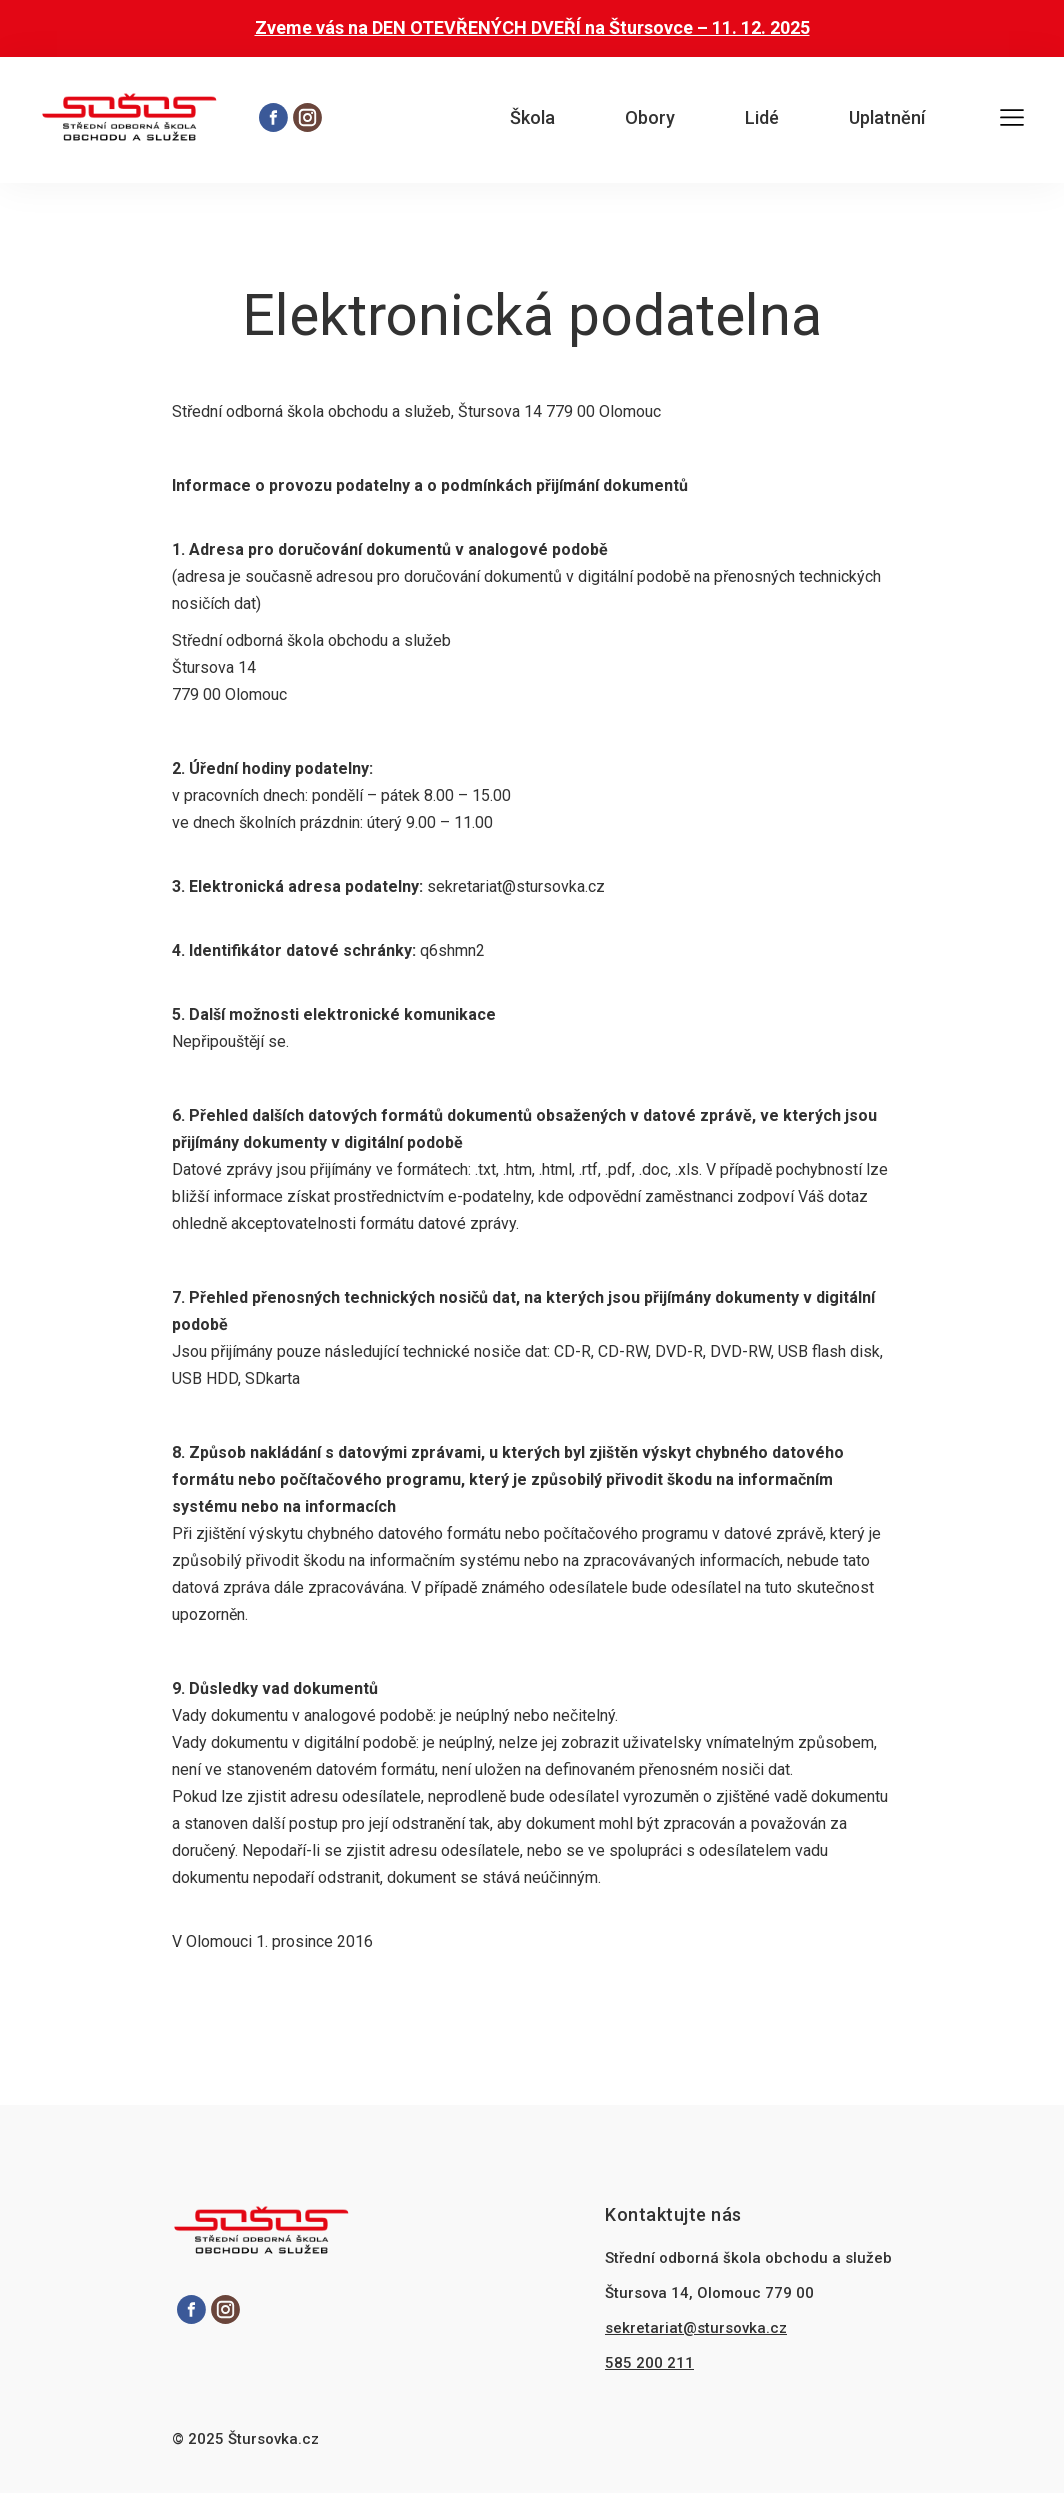  What do you see at coordinates (649, 2363) in the screenshot?
I see `585 200 211` at bounding box center [649, 2363].